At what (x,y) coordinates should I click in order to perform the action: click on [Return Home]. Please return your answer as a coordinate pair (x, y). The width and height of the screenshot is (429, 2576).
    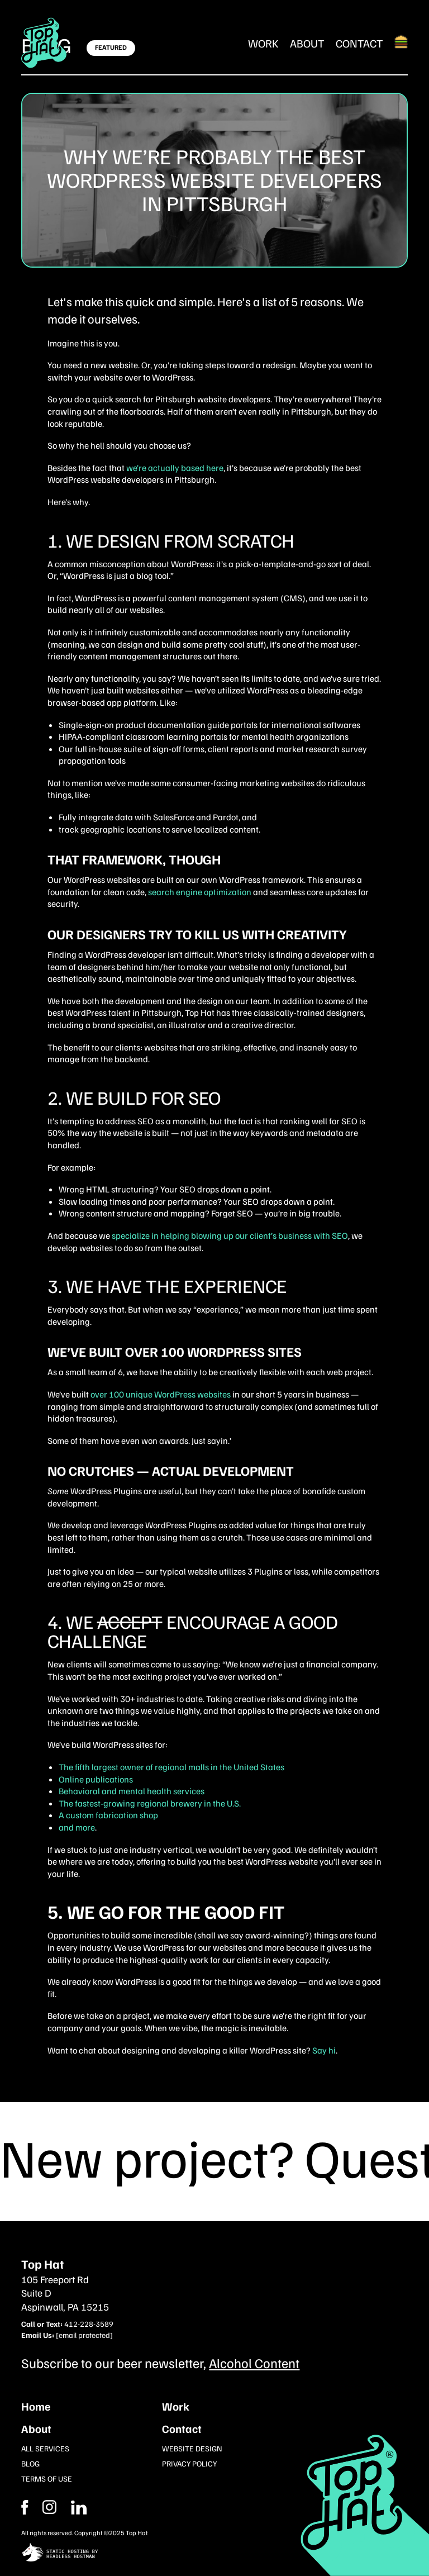
    Looking at the image, I should click on (44, 43).